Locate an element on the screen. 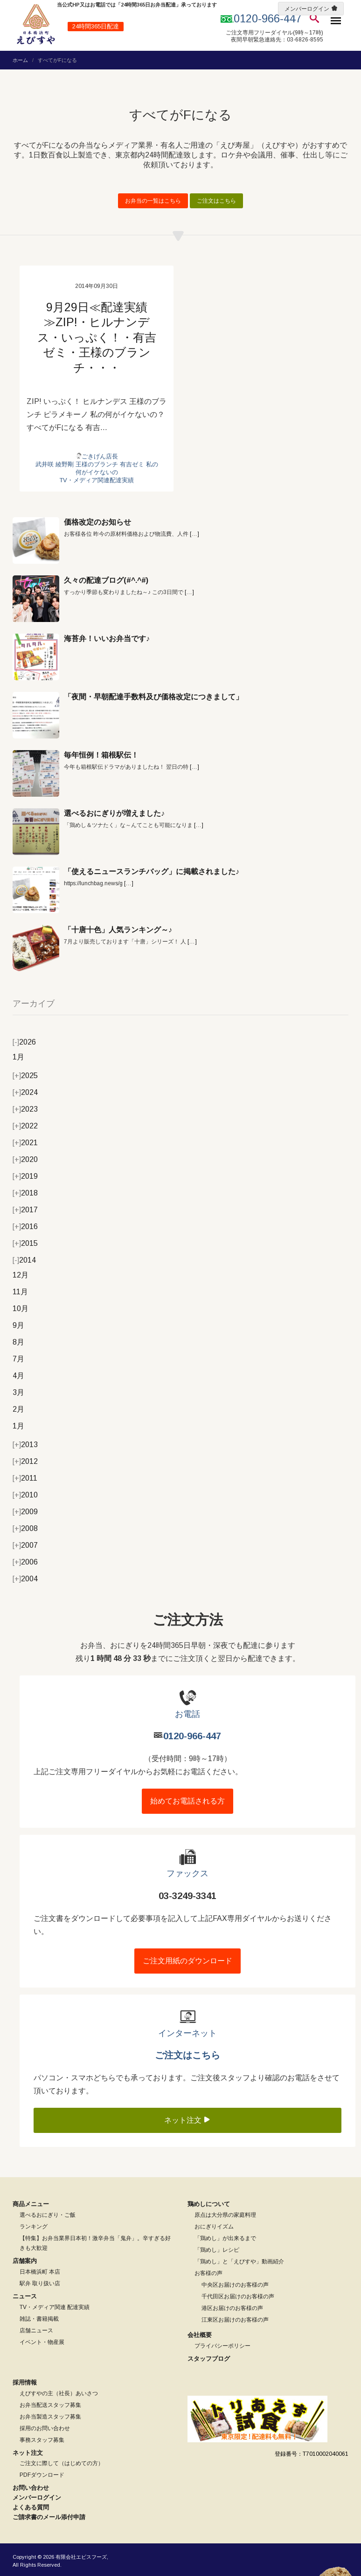 The width and height of the screenshot is (361, 2576). 駅弁 取り扱い店 is located at coordinates (40, 2283).